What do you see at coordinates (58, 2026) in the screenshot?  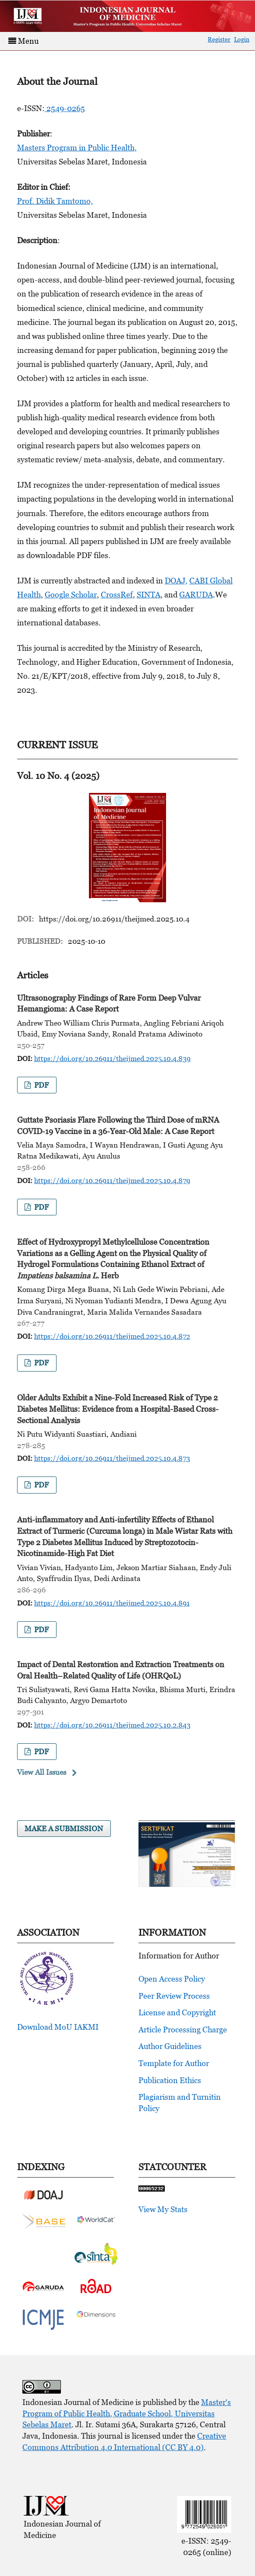 I see `Download MoU IAKMI` at bounding box center [58, 2026].